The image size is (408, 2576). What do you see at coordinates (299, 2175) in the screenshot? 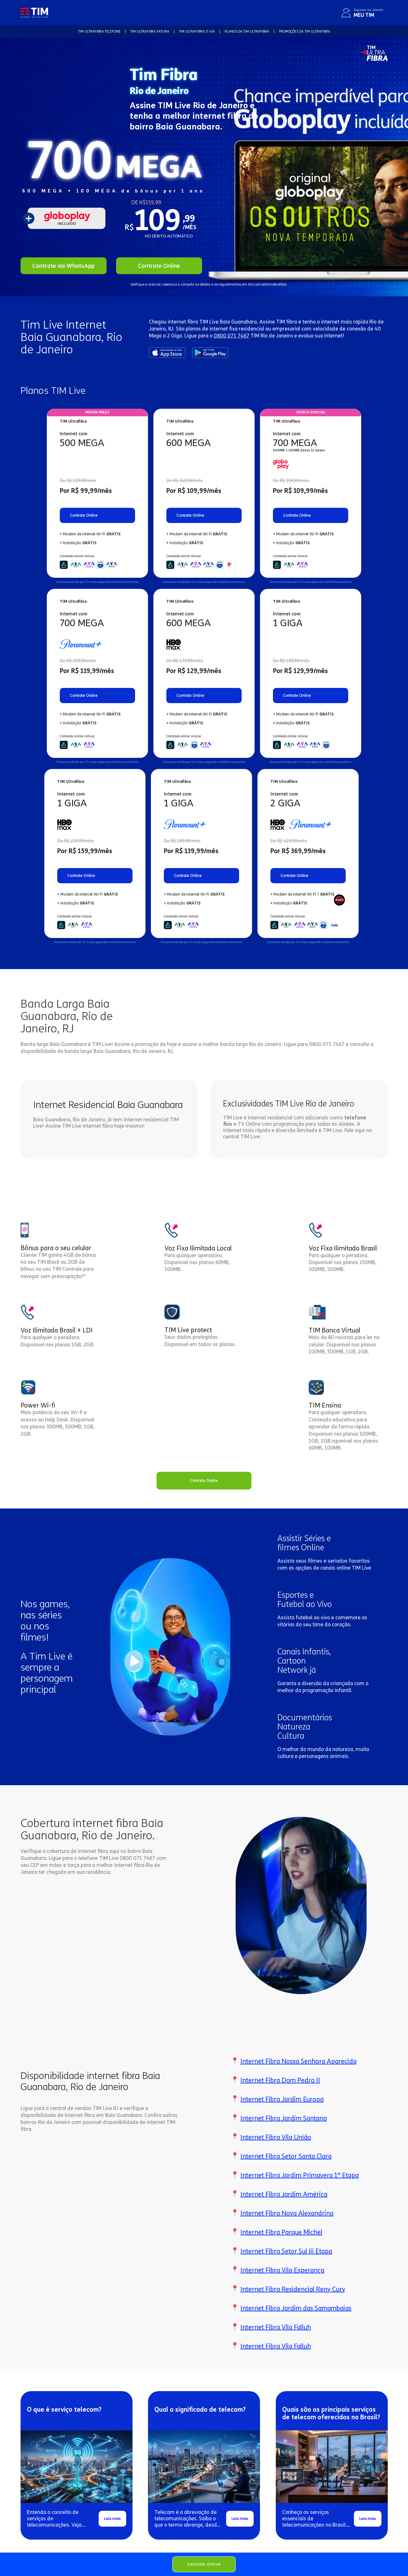
I see `Internet Fibra Jardim Primavera 1ª Etapa` at bounding box center [299, 2175].